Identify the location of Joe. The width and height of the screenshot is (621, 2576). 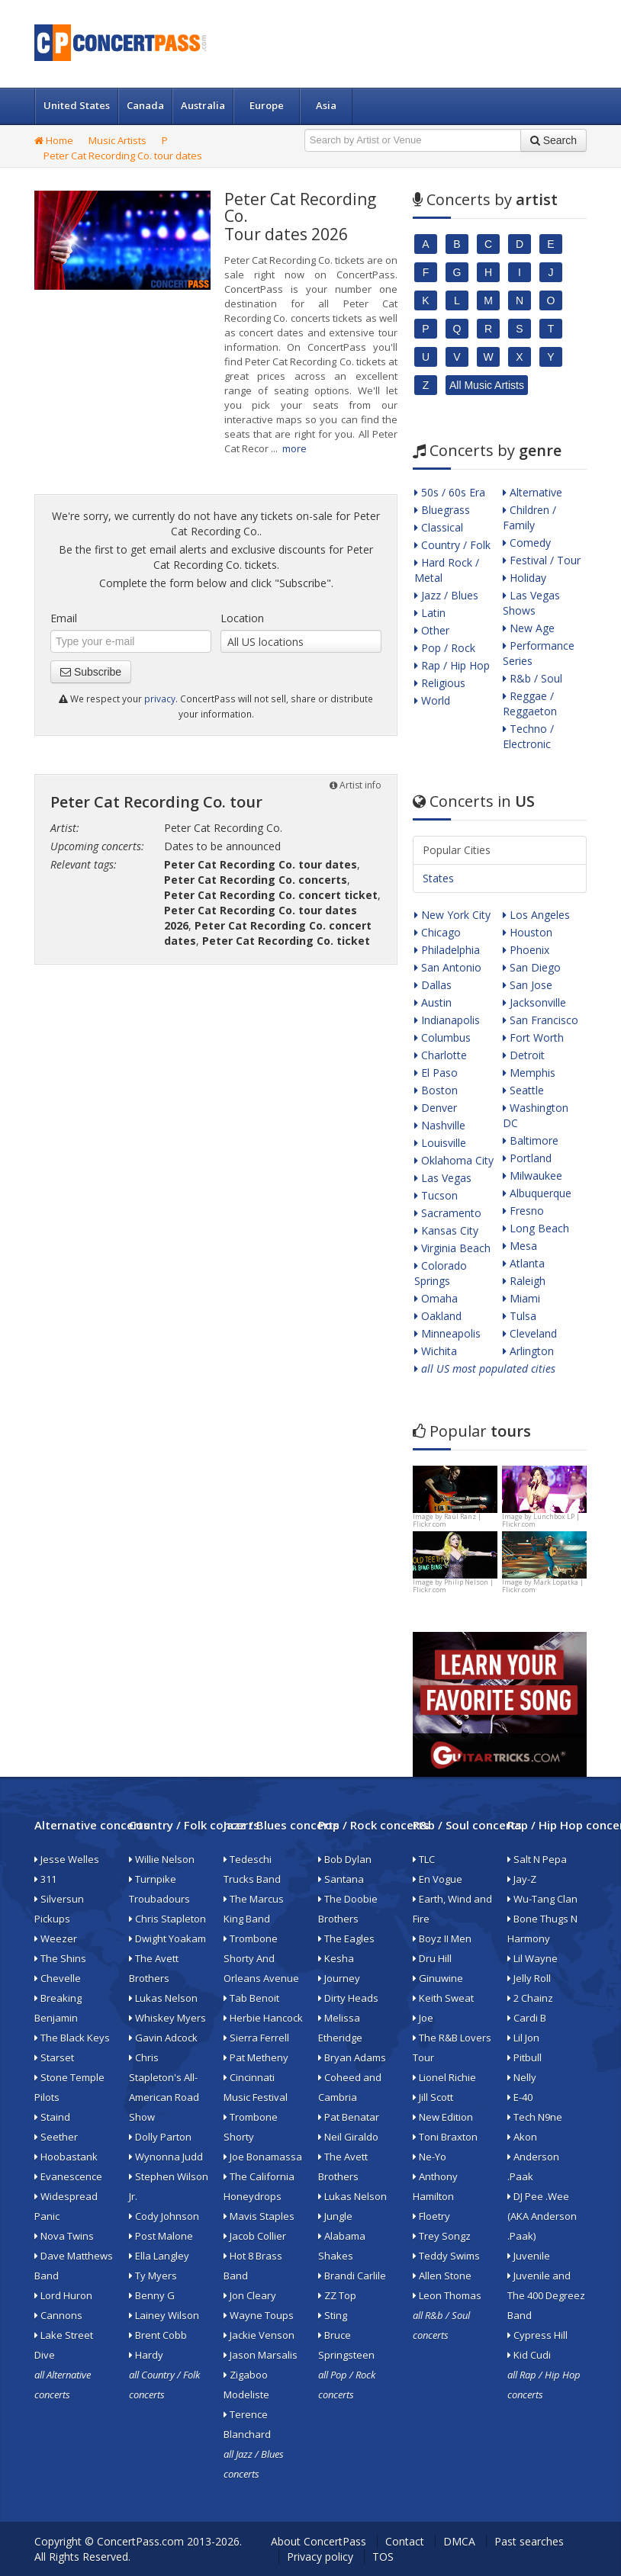
(423, 2018).